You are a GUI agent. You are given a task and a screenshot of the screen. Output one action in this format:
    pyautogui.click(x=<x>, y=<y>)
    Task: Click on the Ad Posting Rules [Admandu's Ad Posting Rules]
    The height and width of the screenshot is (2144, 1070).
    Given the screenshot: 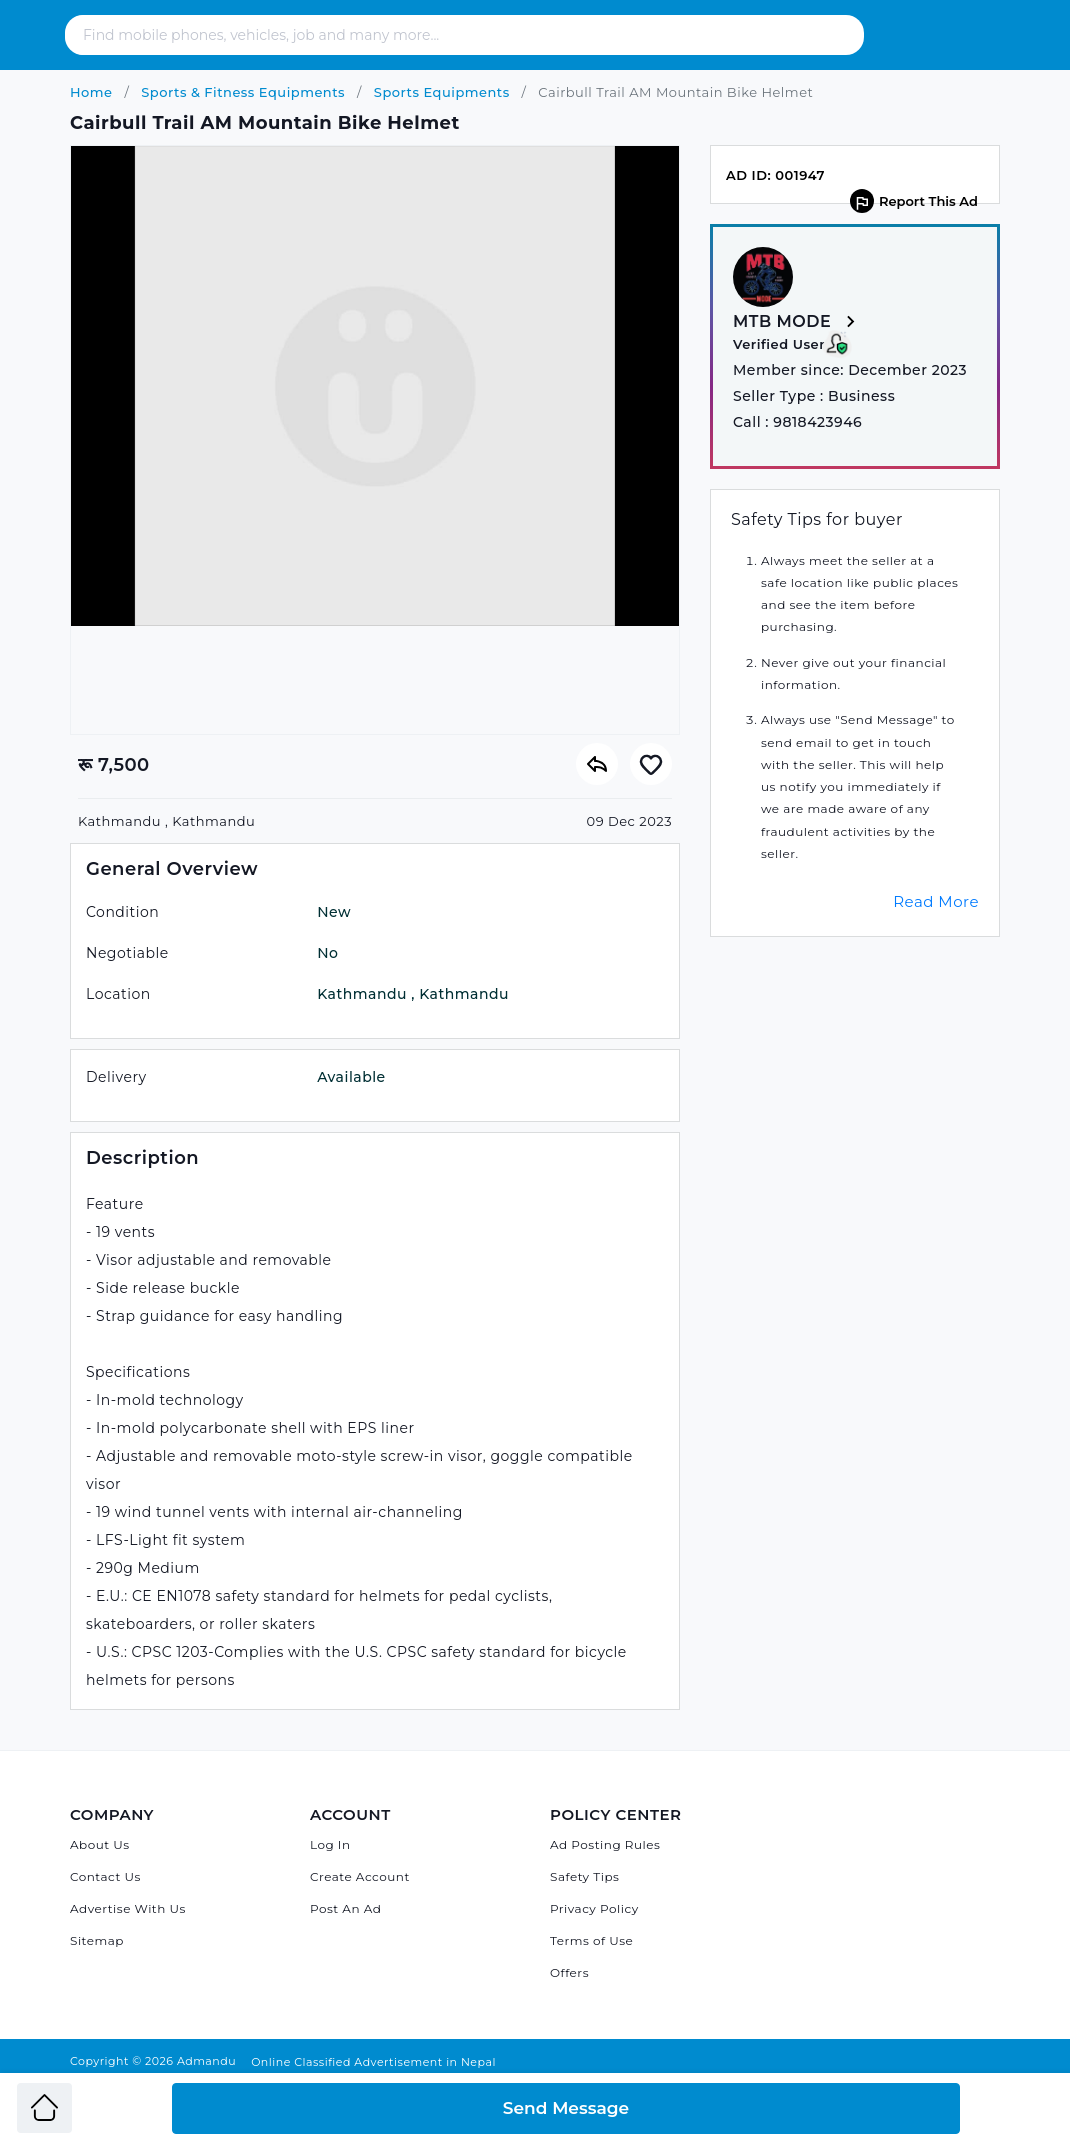 What is the action you would take?
    pyautogui.click(x=605, y=1844)
    